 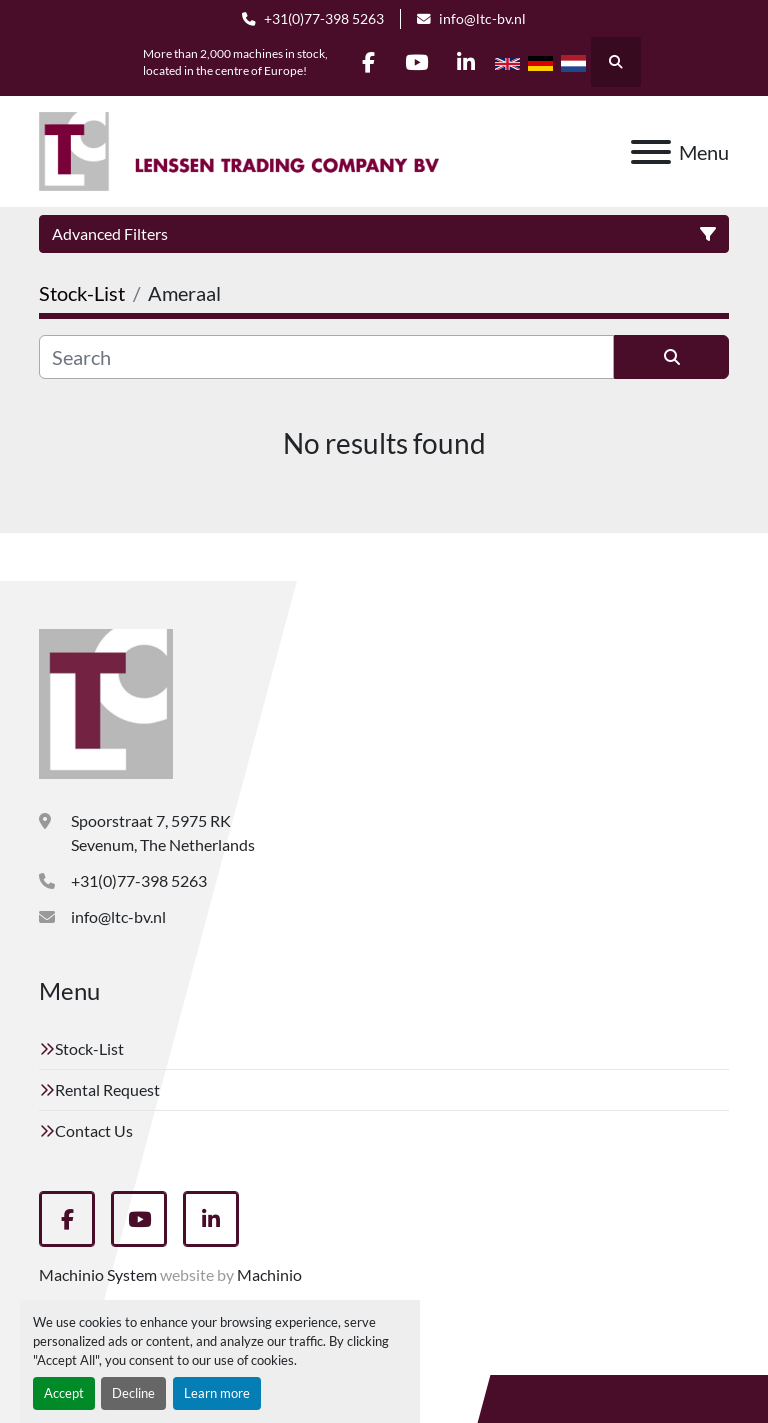 What do you see at coordinates (324, 19) in the screenshot?
I see `+31(0)77-398 5263` at bounding box center [324, 19].